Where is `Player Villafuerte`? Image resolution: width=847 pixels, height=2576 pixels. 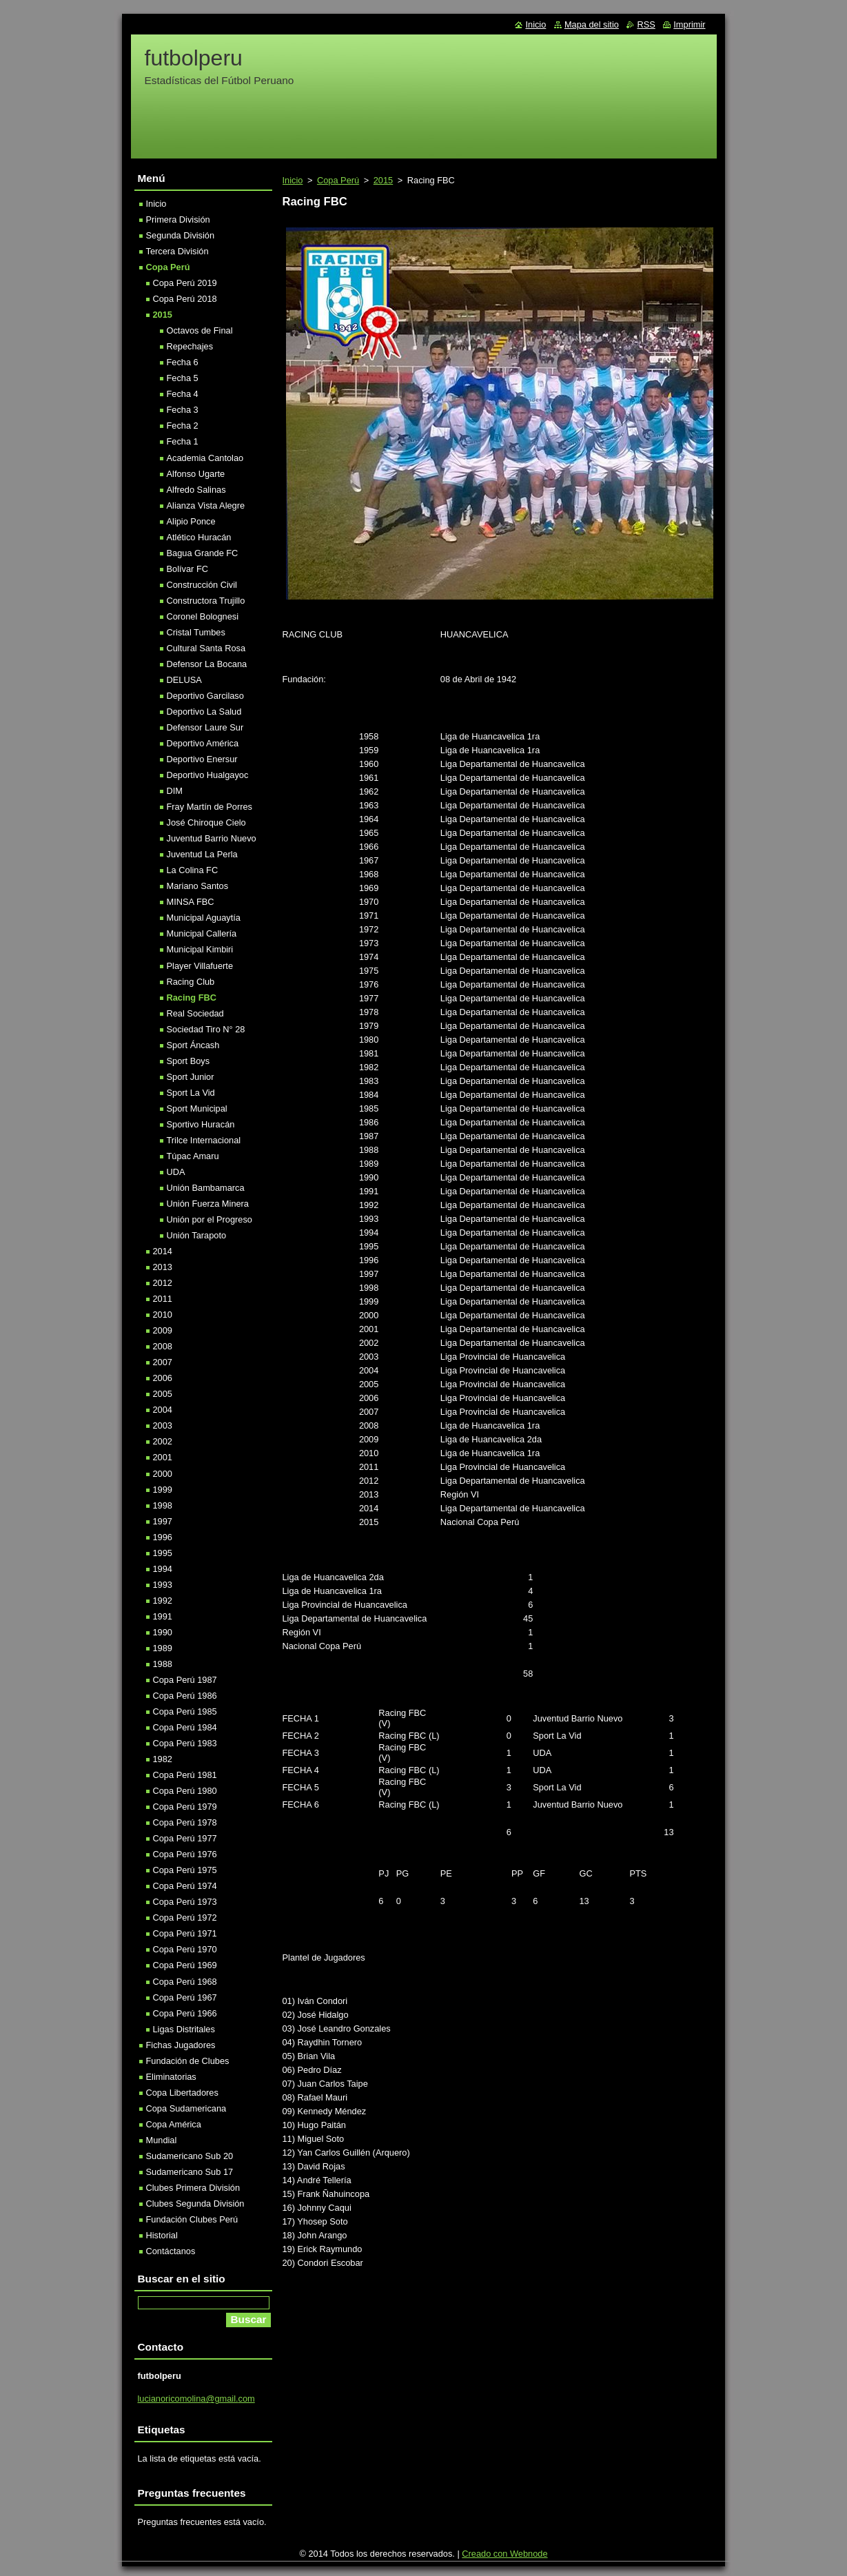
Player Villafuerte is located at coordinates (200, 966).